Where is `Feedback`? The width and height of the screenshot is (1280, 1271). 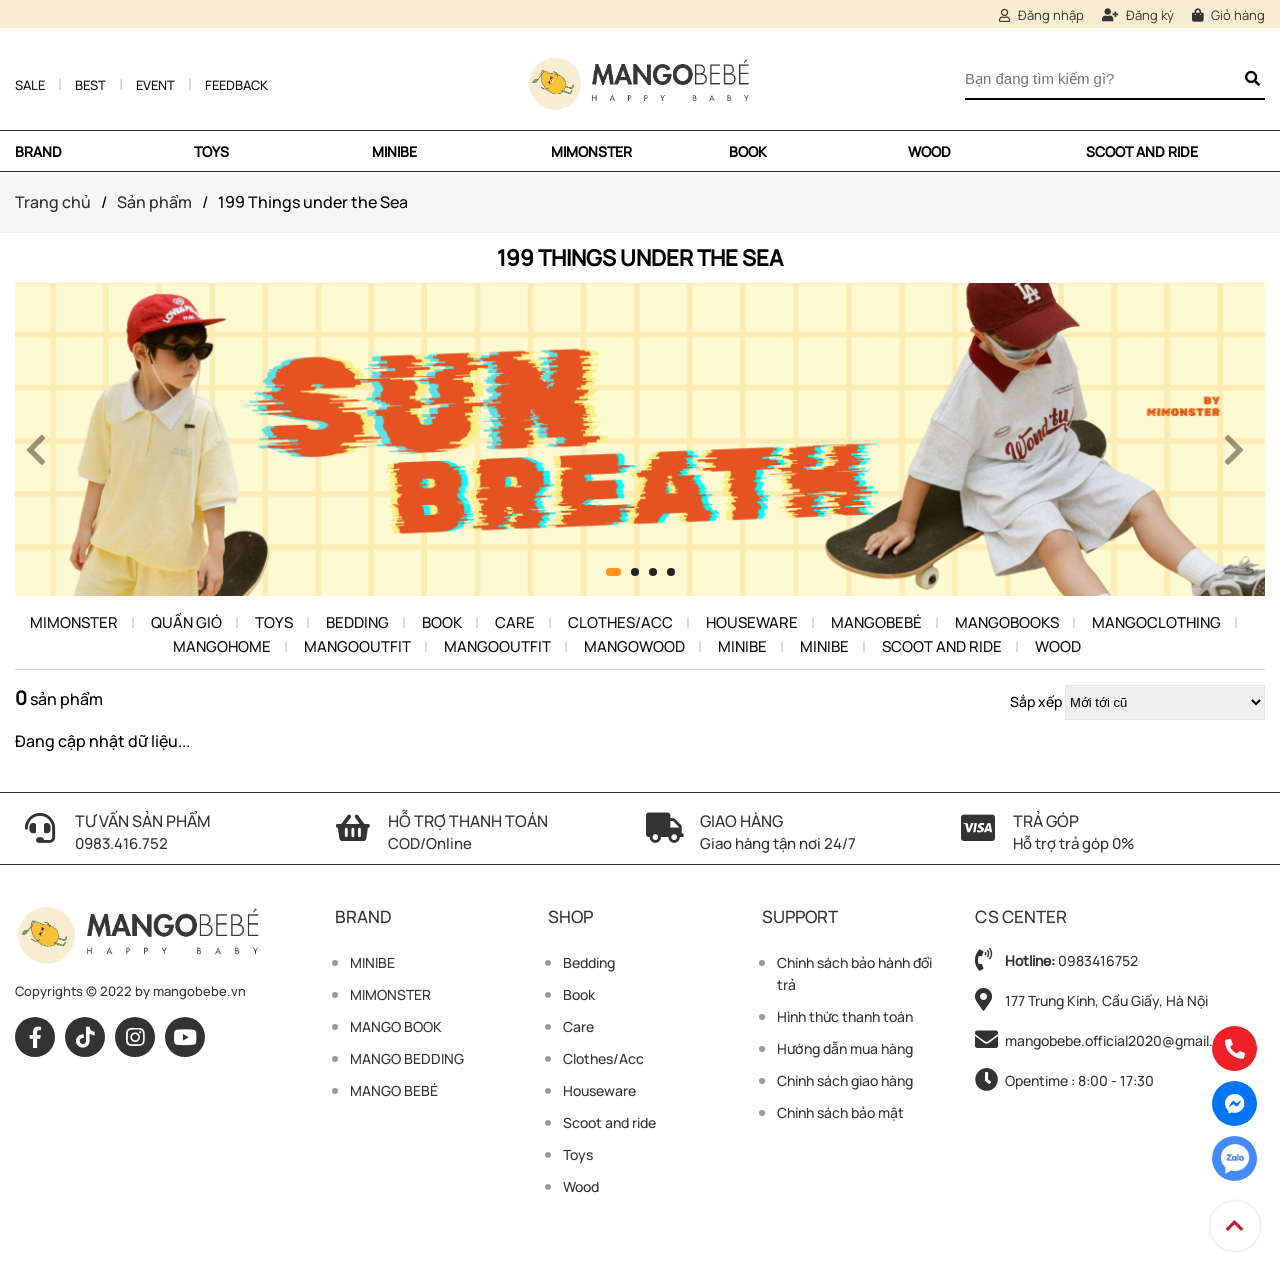 Feedback is located at coordinates (236, 85).